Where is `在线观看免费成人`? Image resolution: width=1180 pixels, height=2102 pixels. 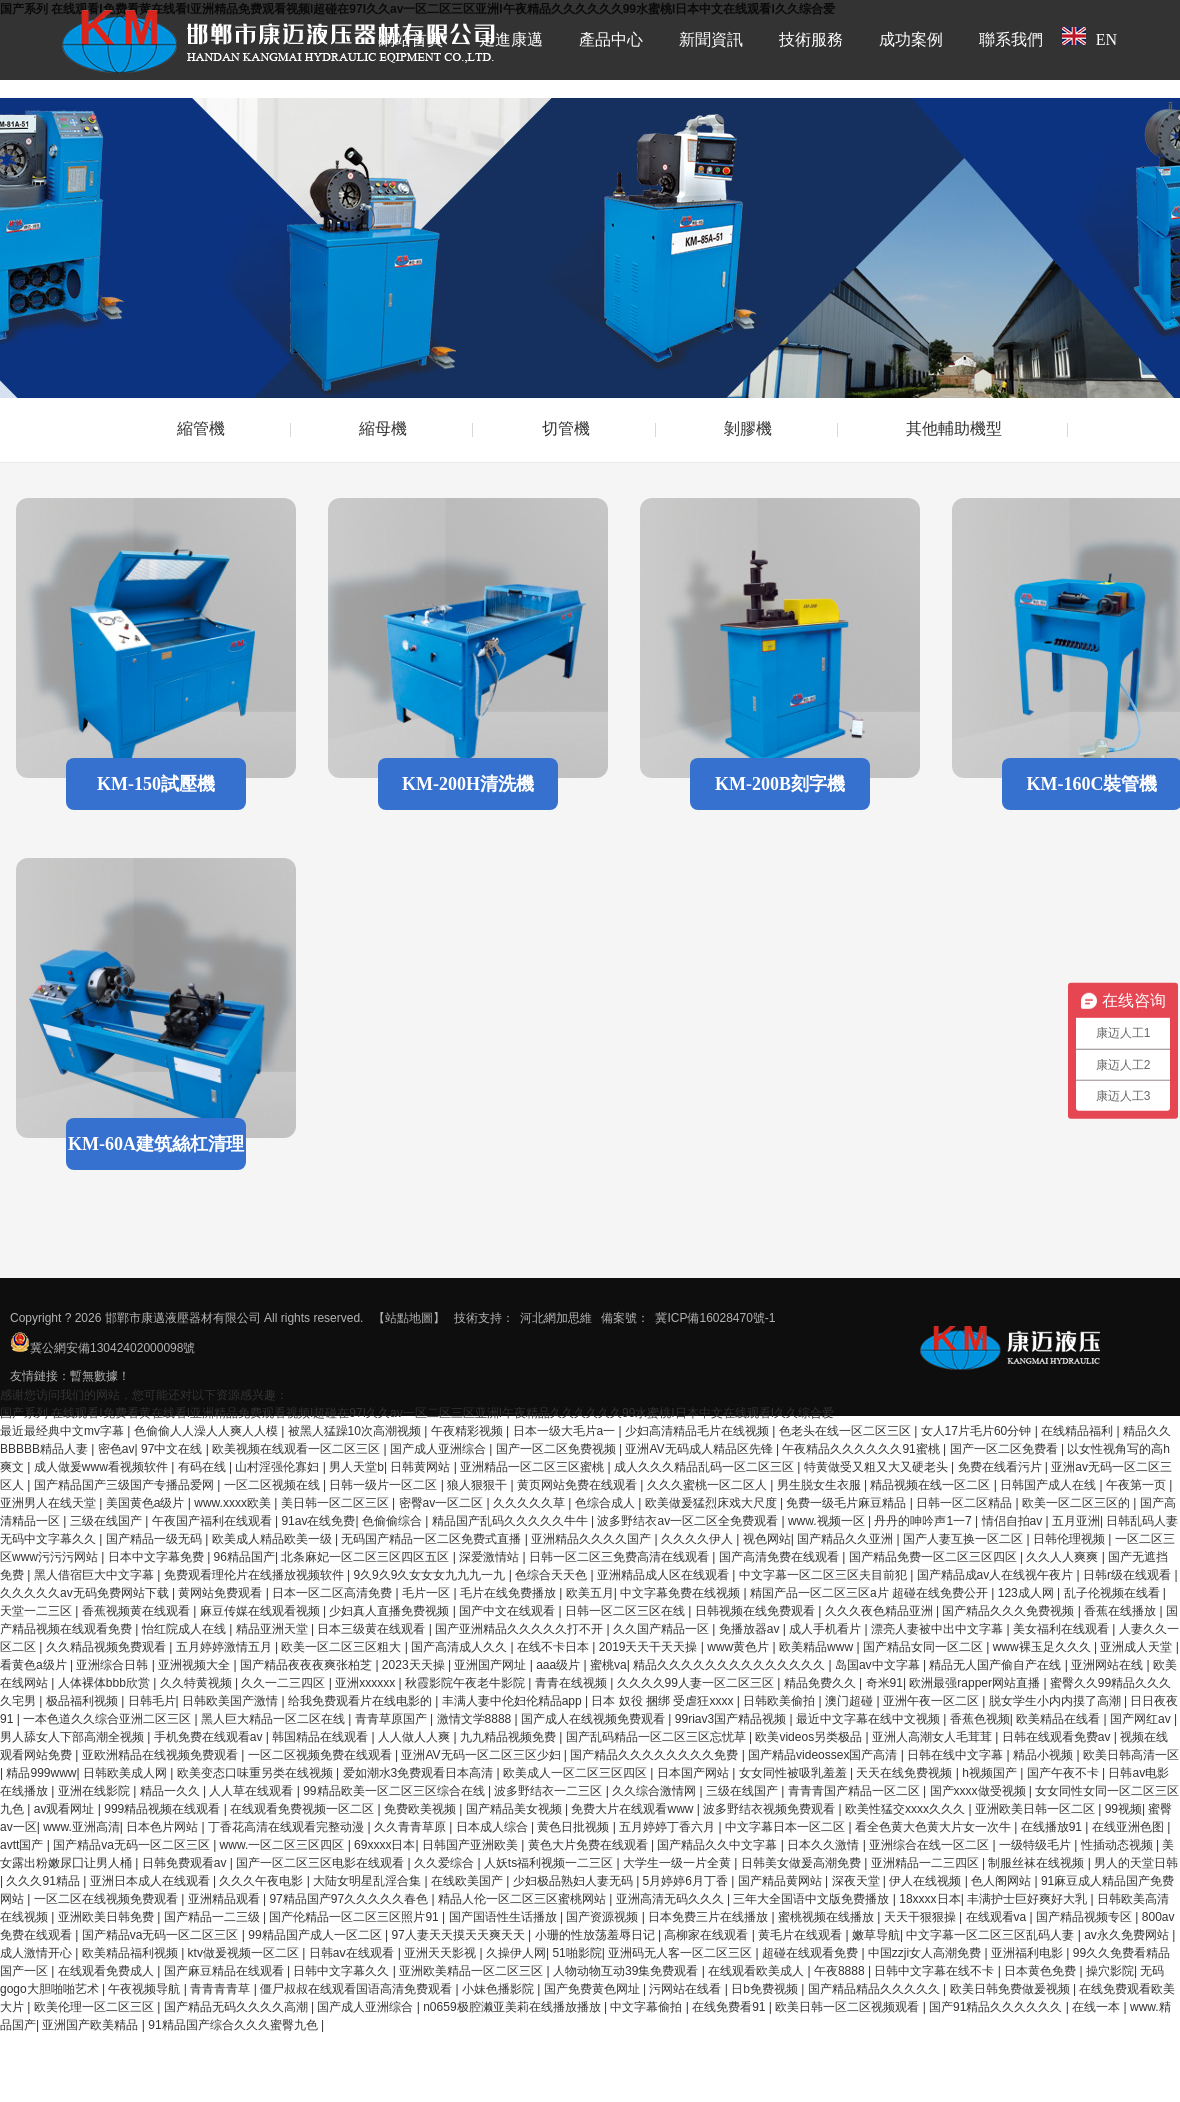 在线观看免费成人 is located at coordinates (107, 1971).